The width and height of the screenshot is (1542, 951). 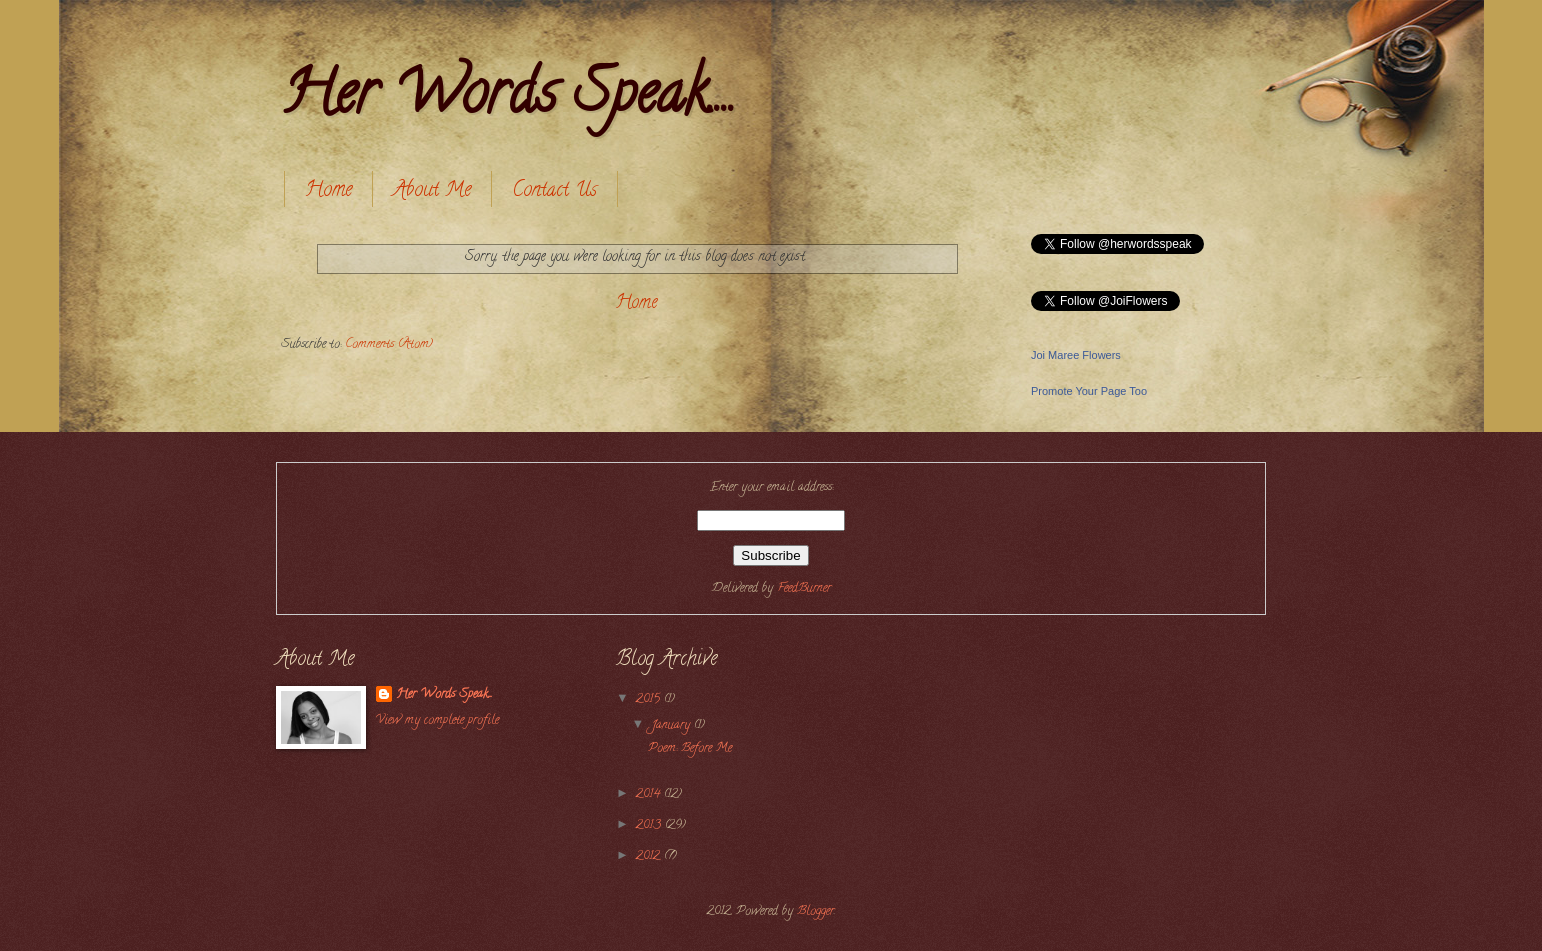 I want to click on January, so click(x=672, y=726).